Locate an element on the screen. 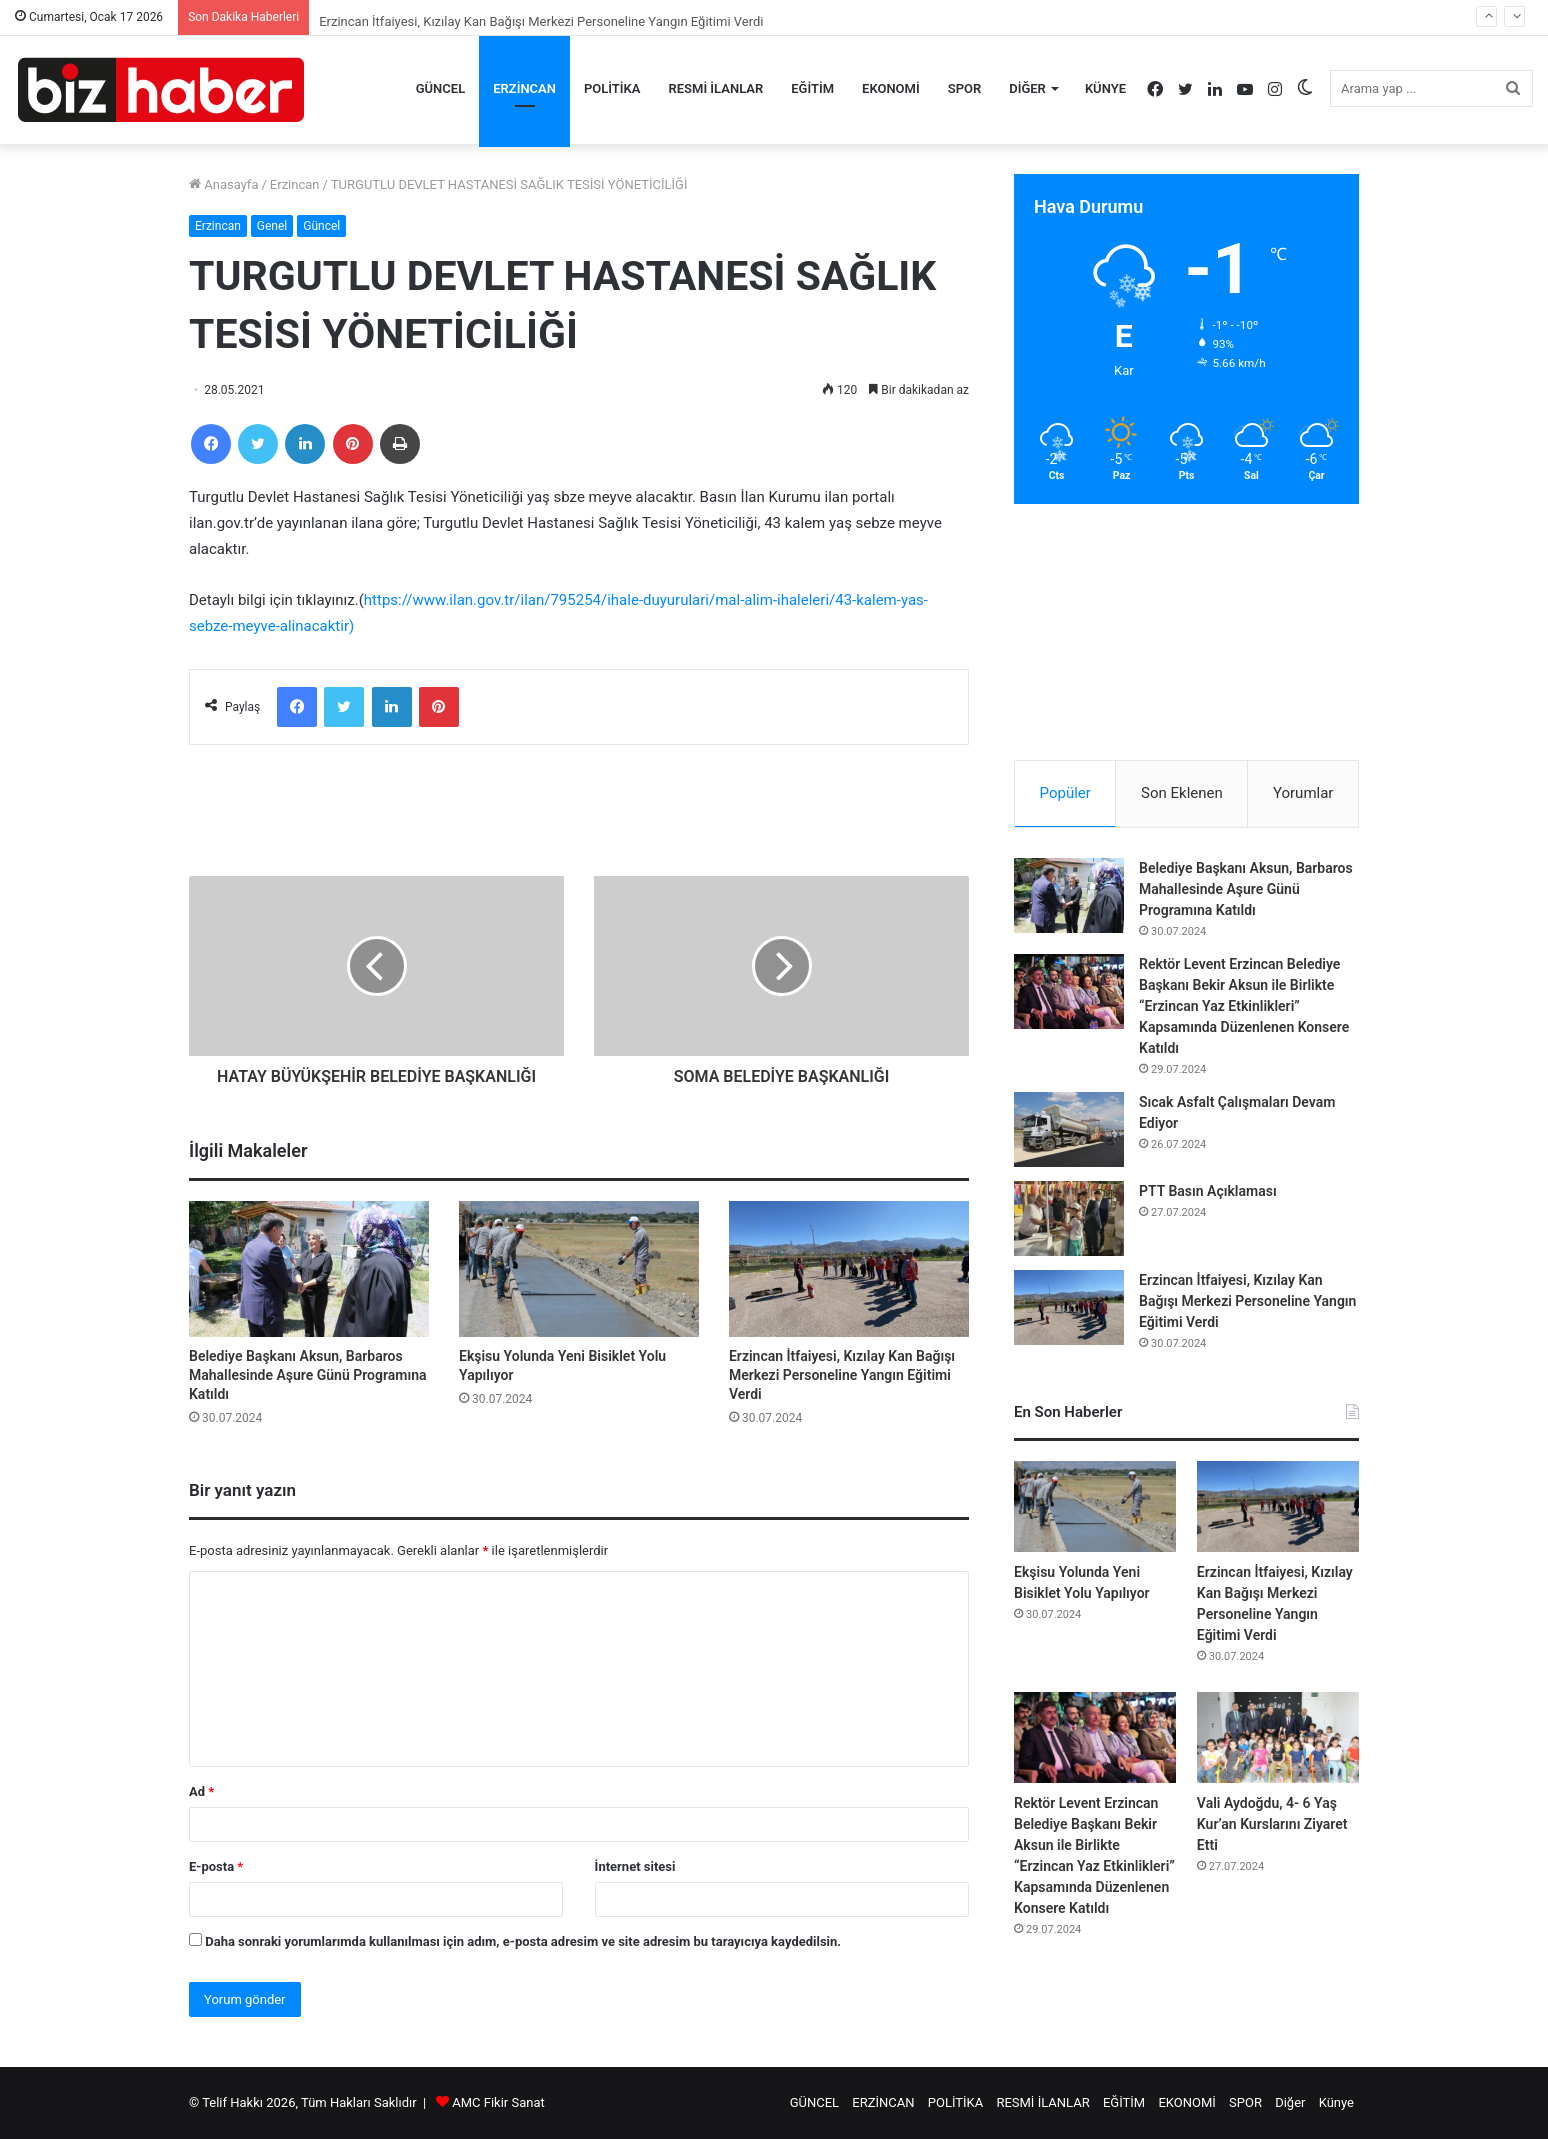  Güncel is located at coordinates (321, 226).